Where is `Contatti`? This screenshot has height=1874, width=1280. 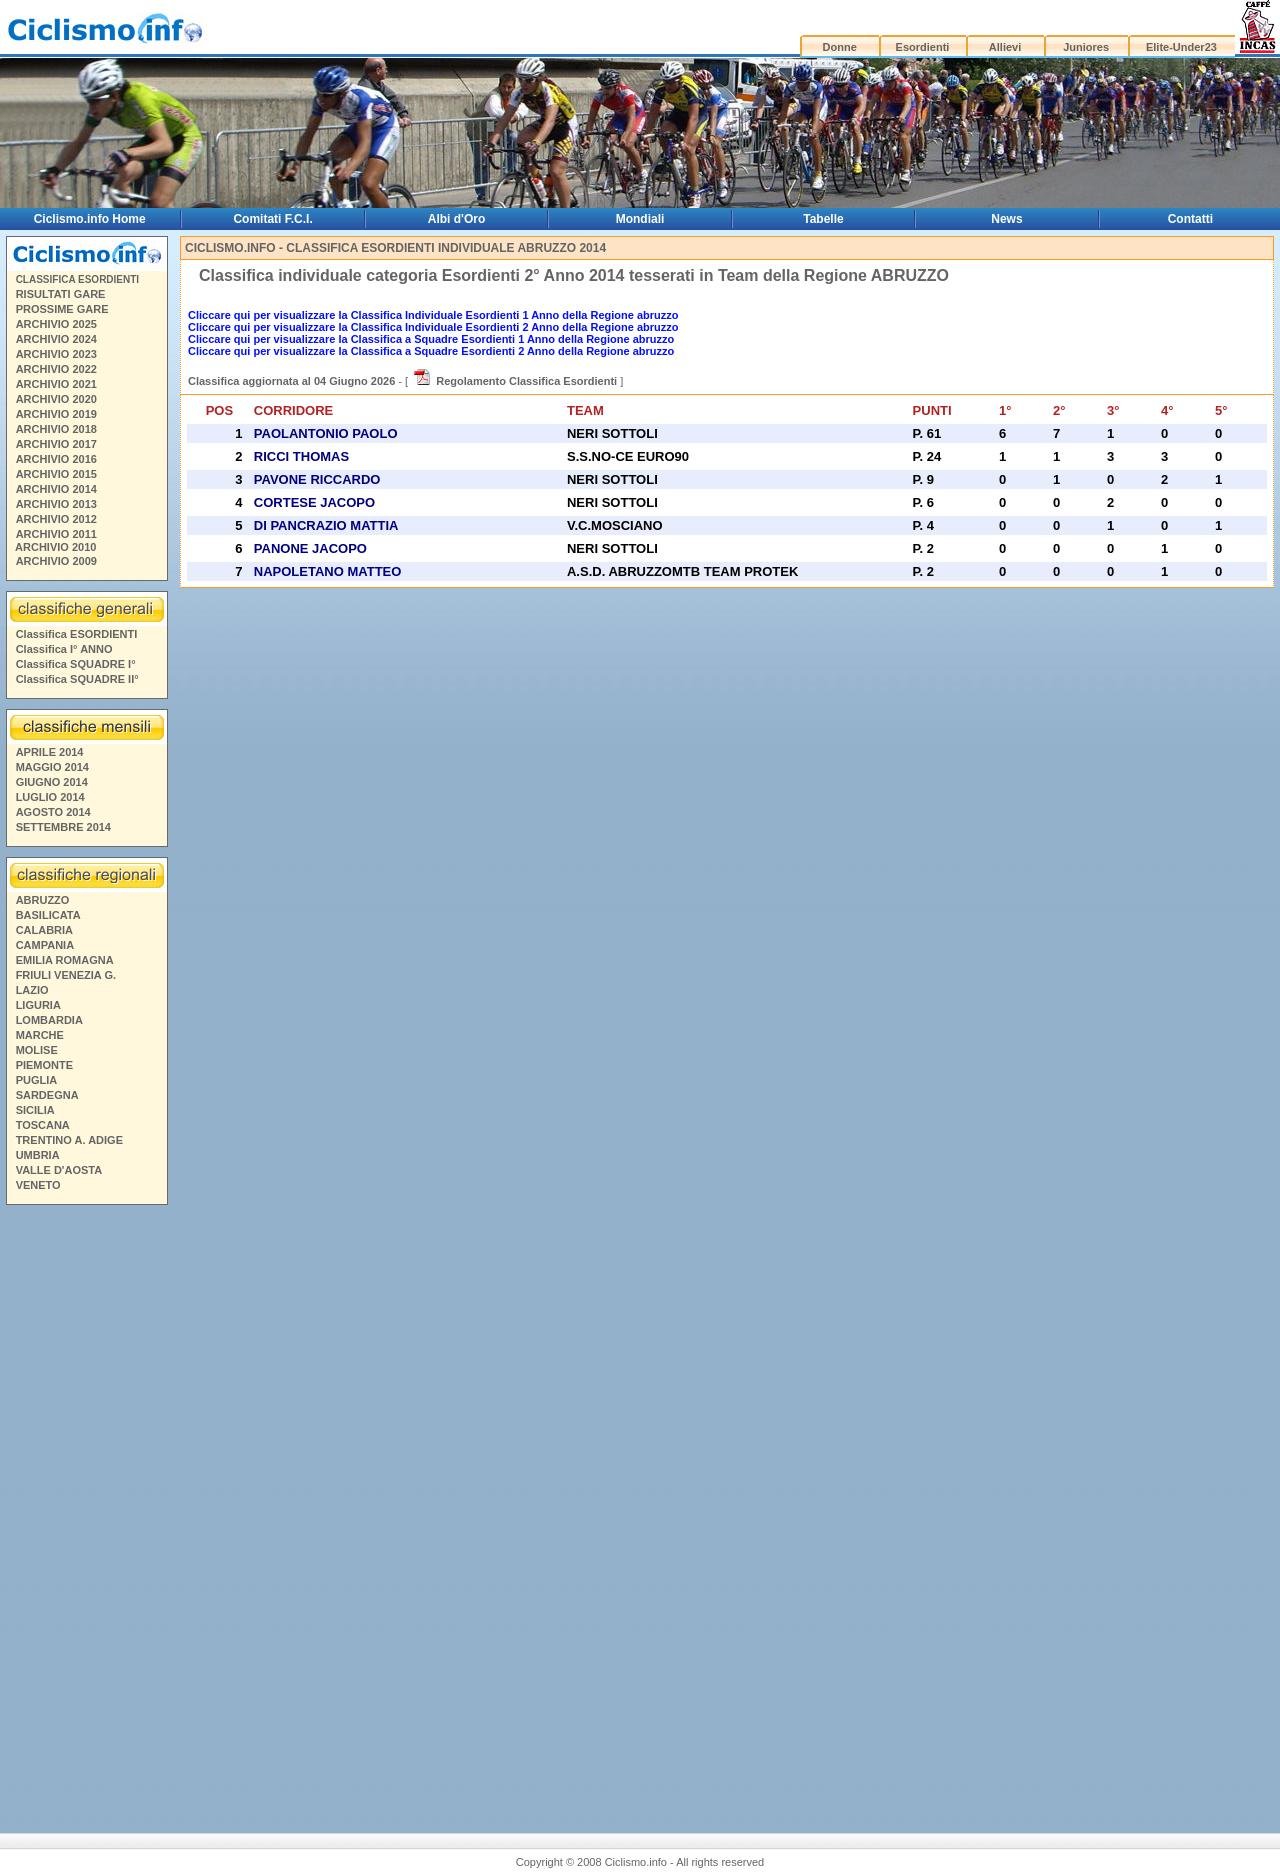
Contatti is located at coordinates (1190, 219).